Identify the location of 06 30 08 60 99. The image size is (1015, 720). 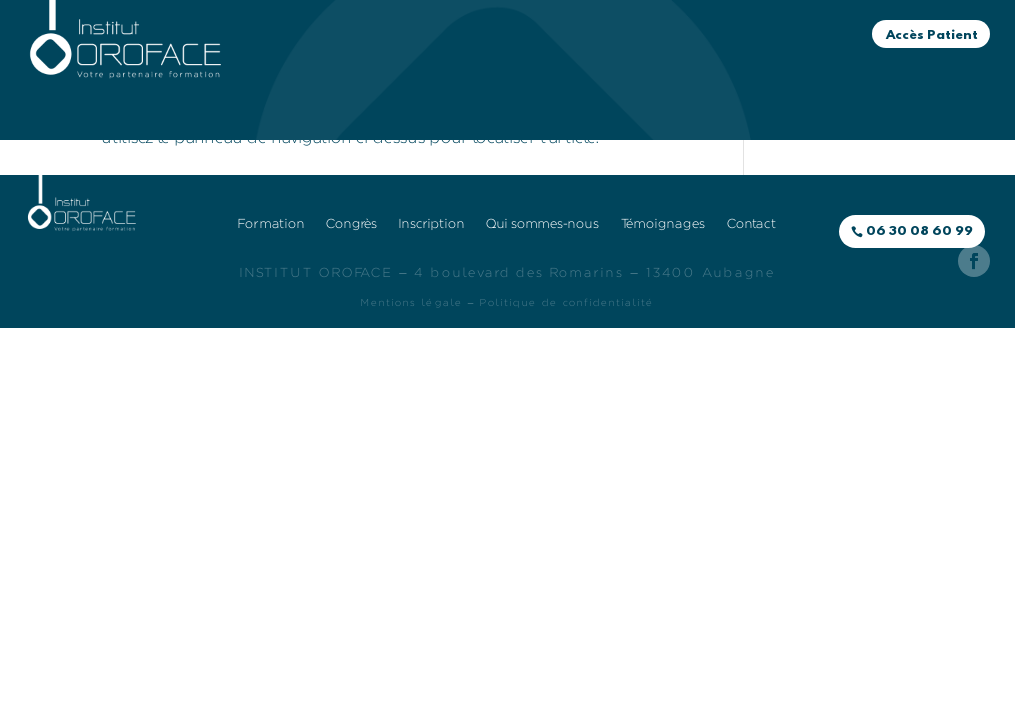
(919, 231).